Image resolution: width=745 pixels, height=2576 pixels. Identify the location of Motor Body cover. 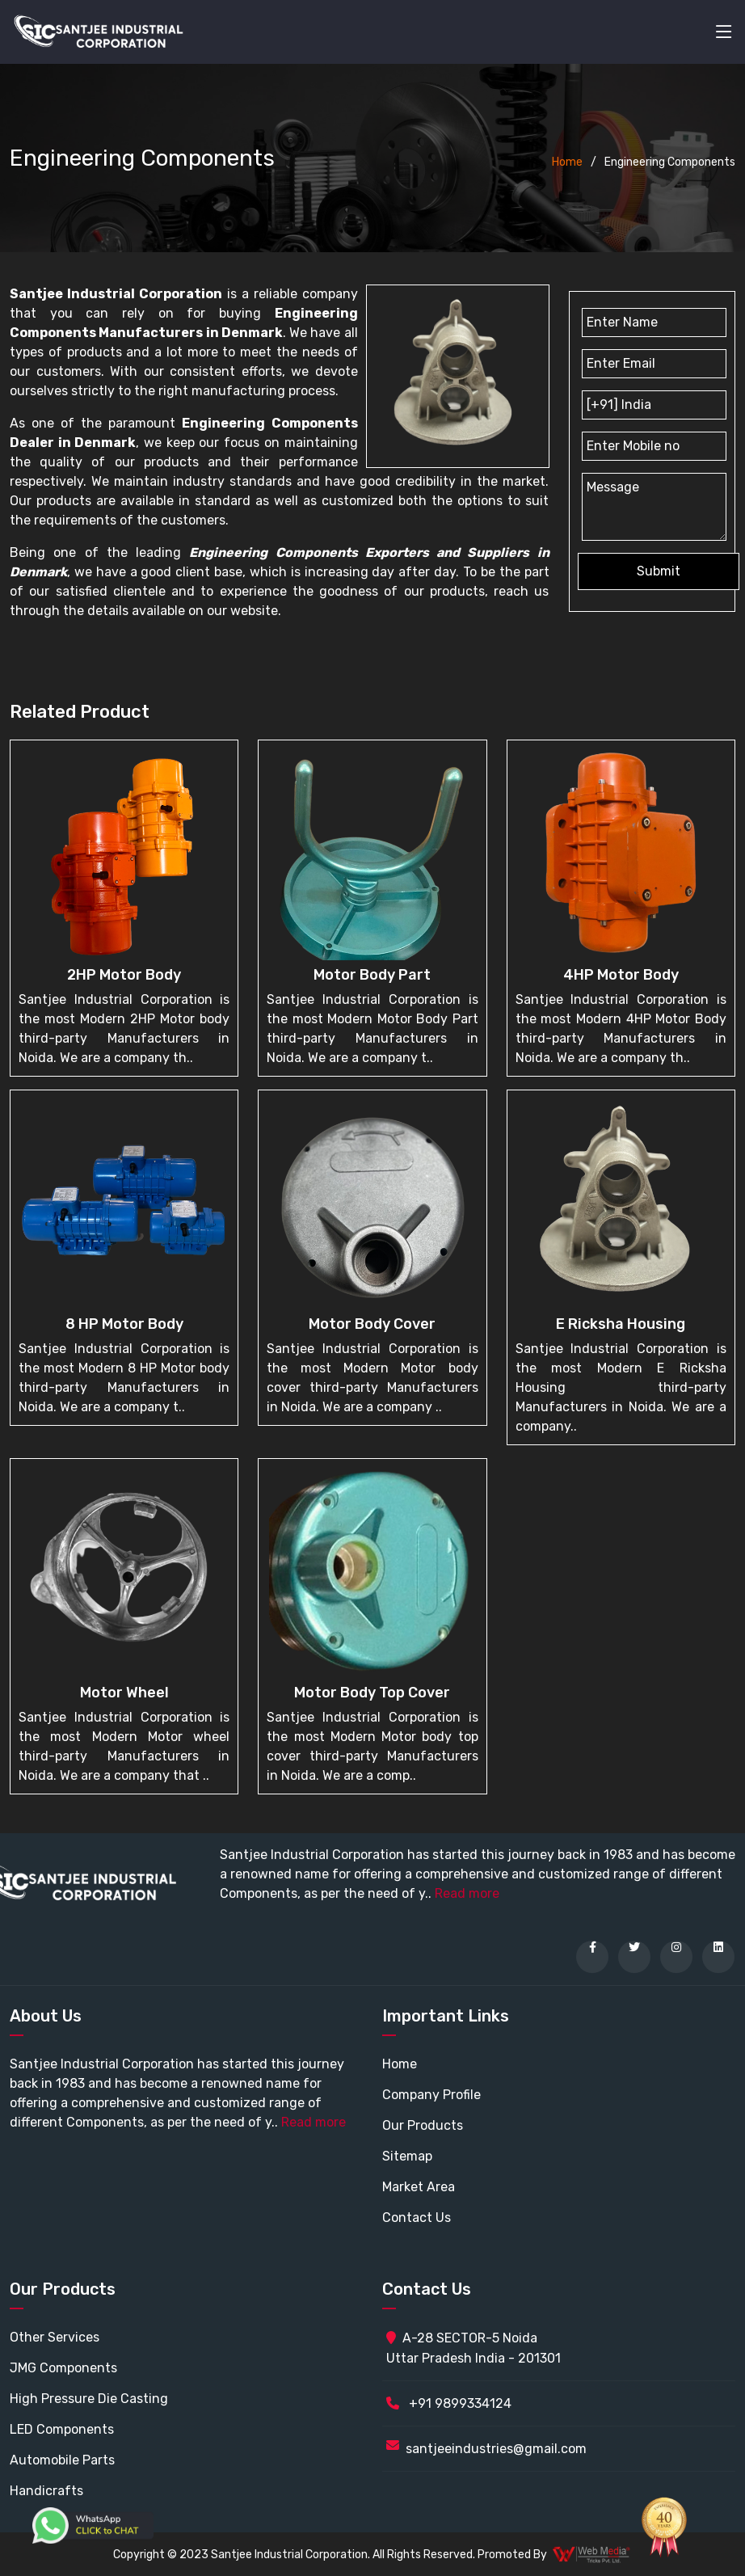
(372, 1324).